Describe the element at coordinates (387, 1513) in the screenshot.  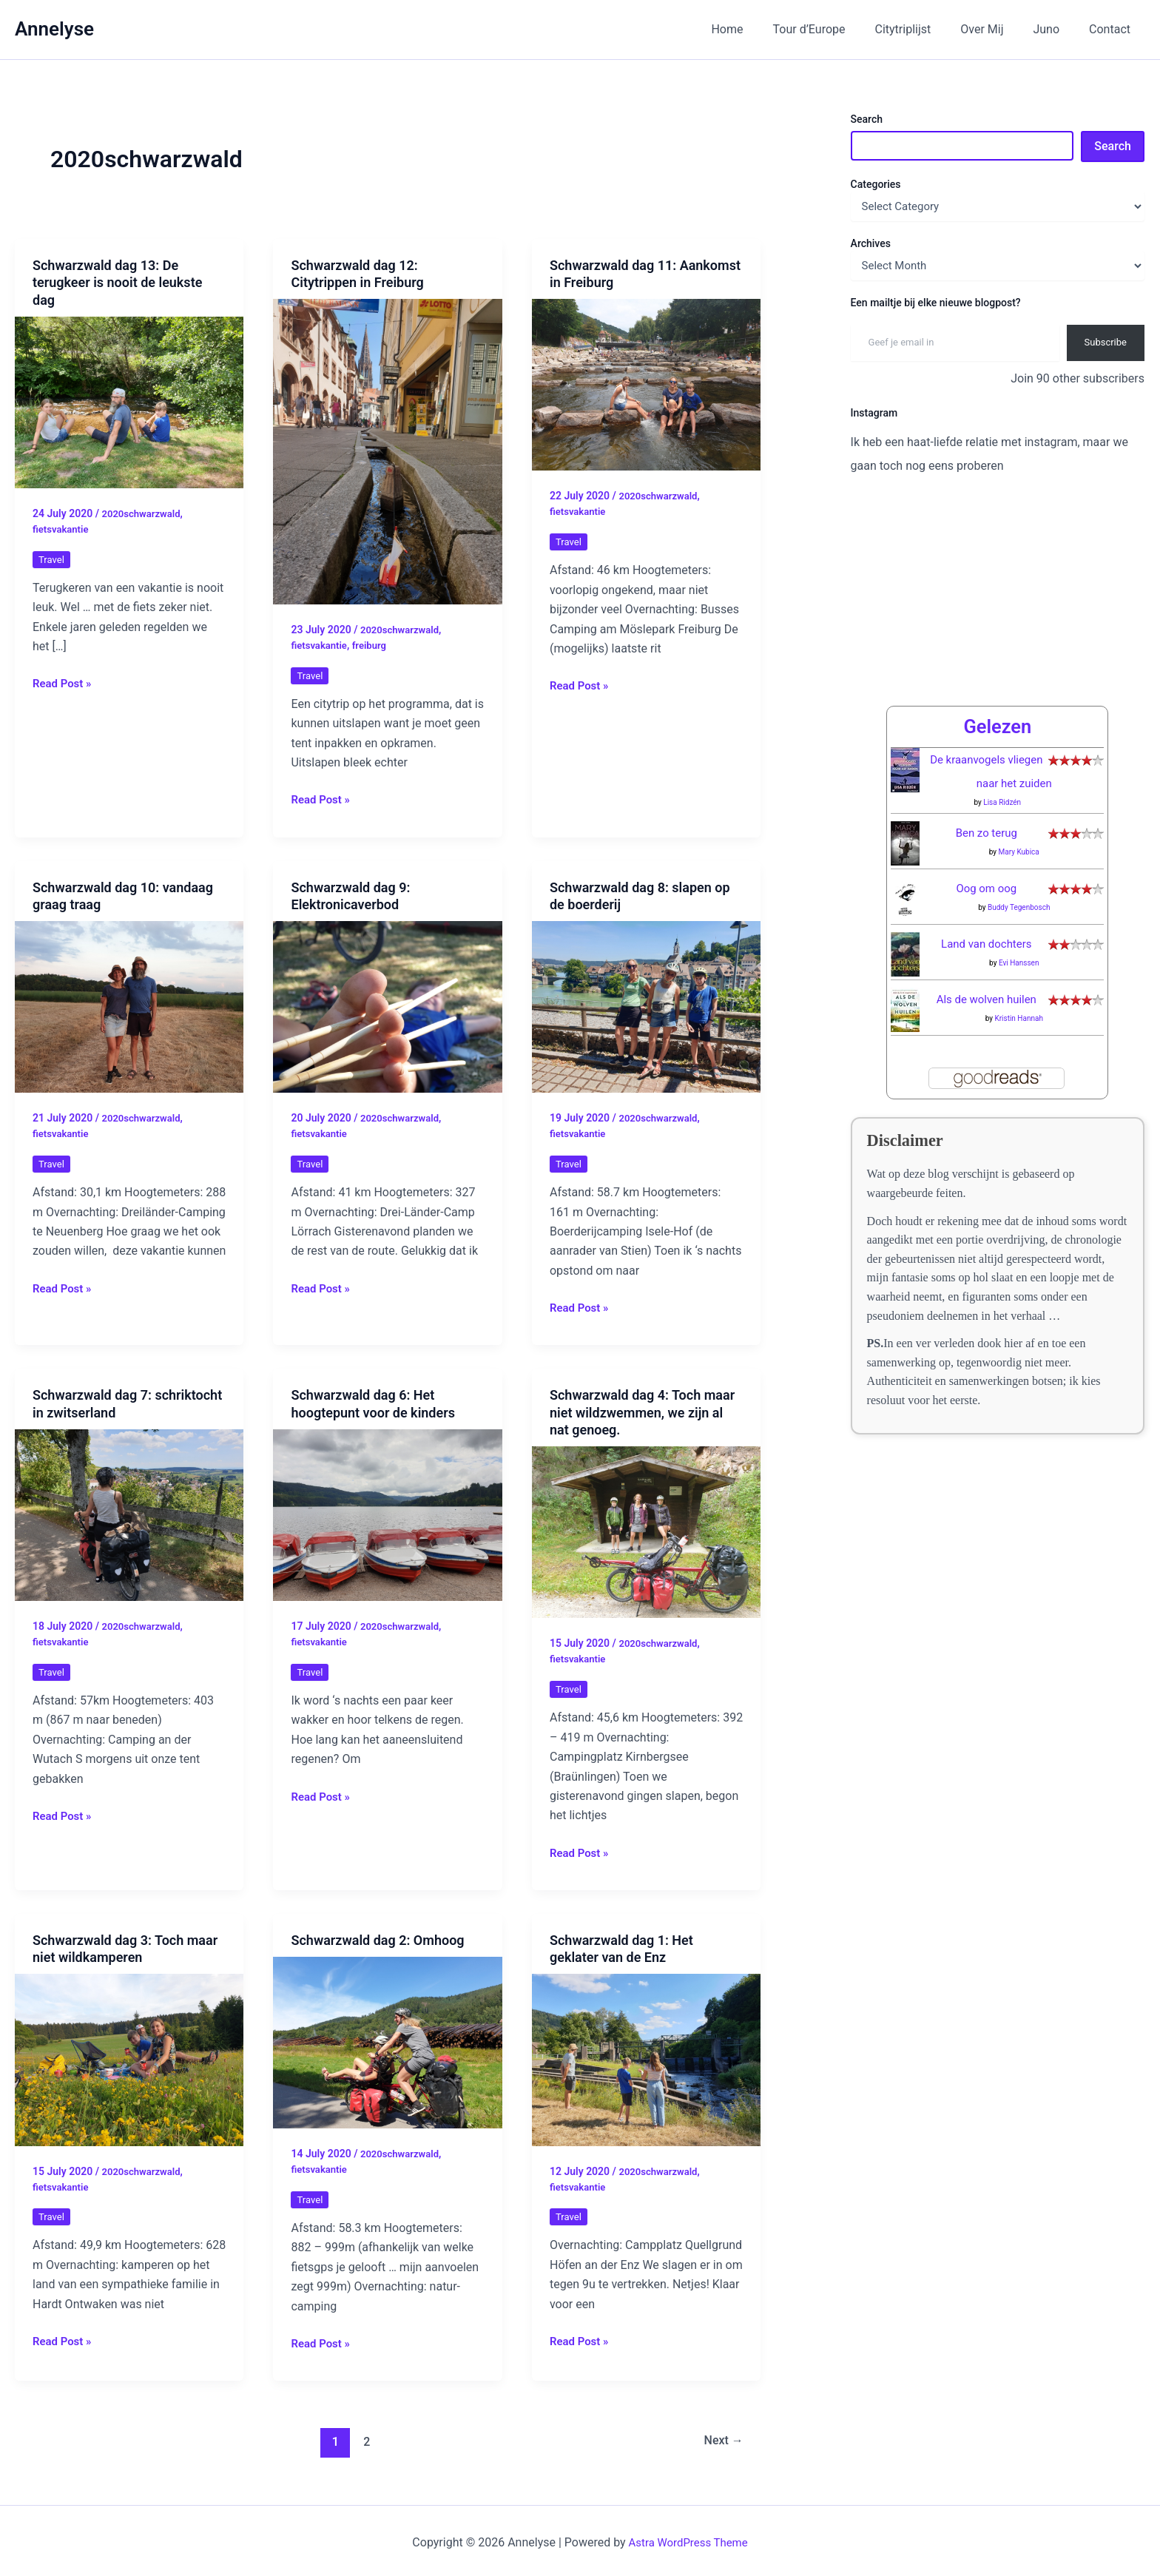
I see `[Read: Schwarzwald dag 6: Het hoogtepunt voor de kinders]` at that location.